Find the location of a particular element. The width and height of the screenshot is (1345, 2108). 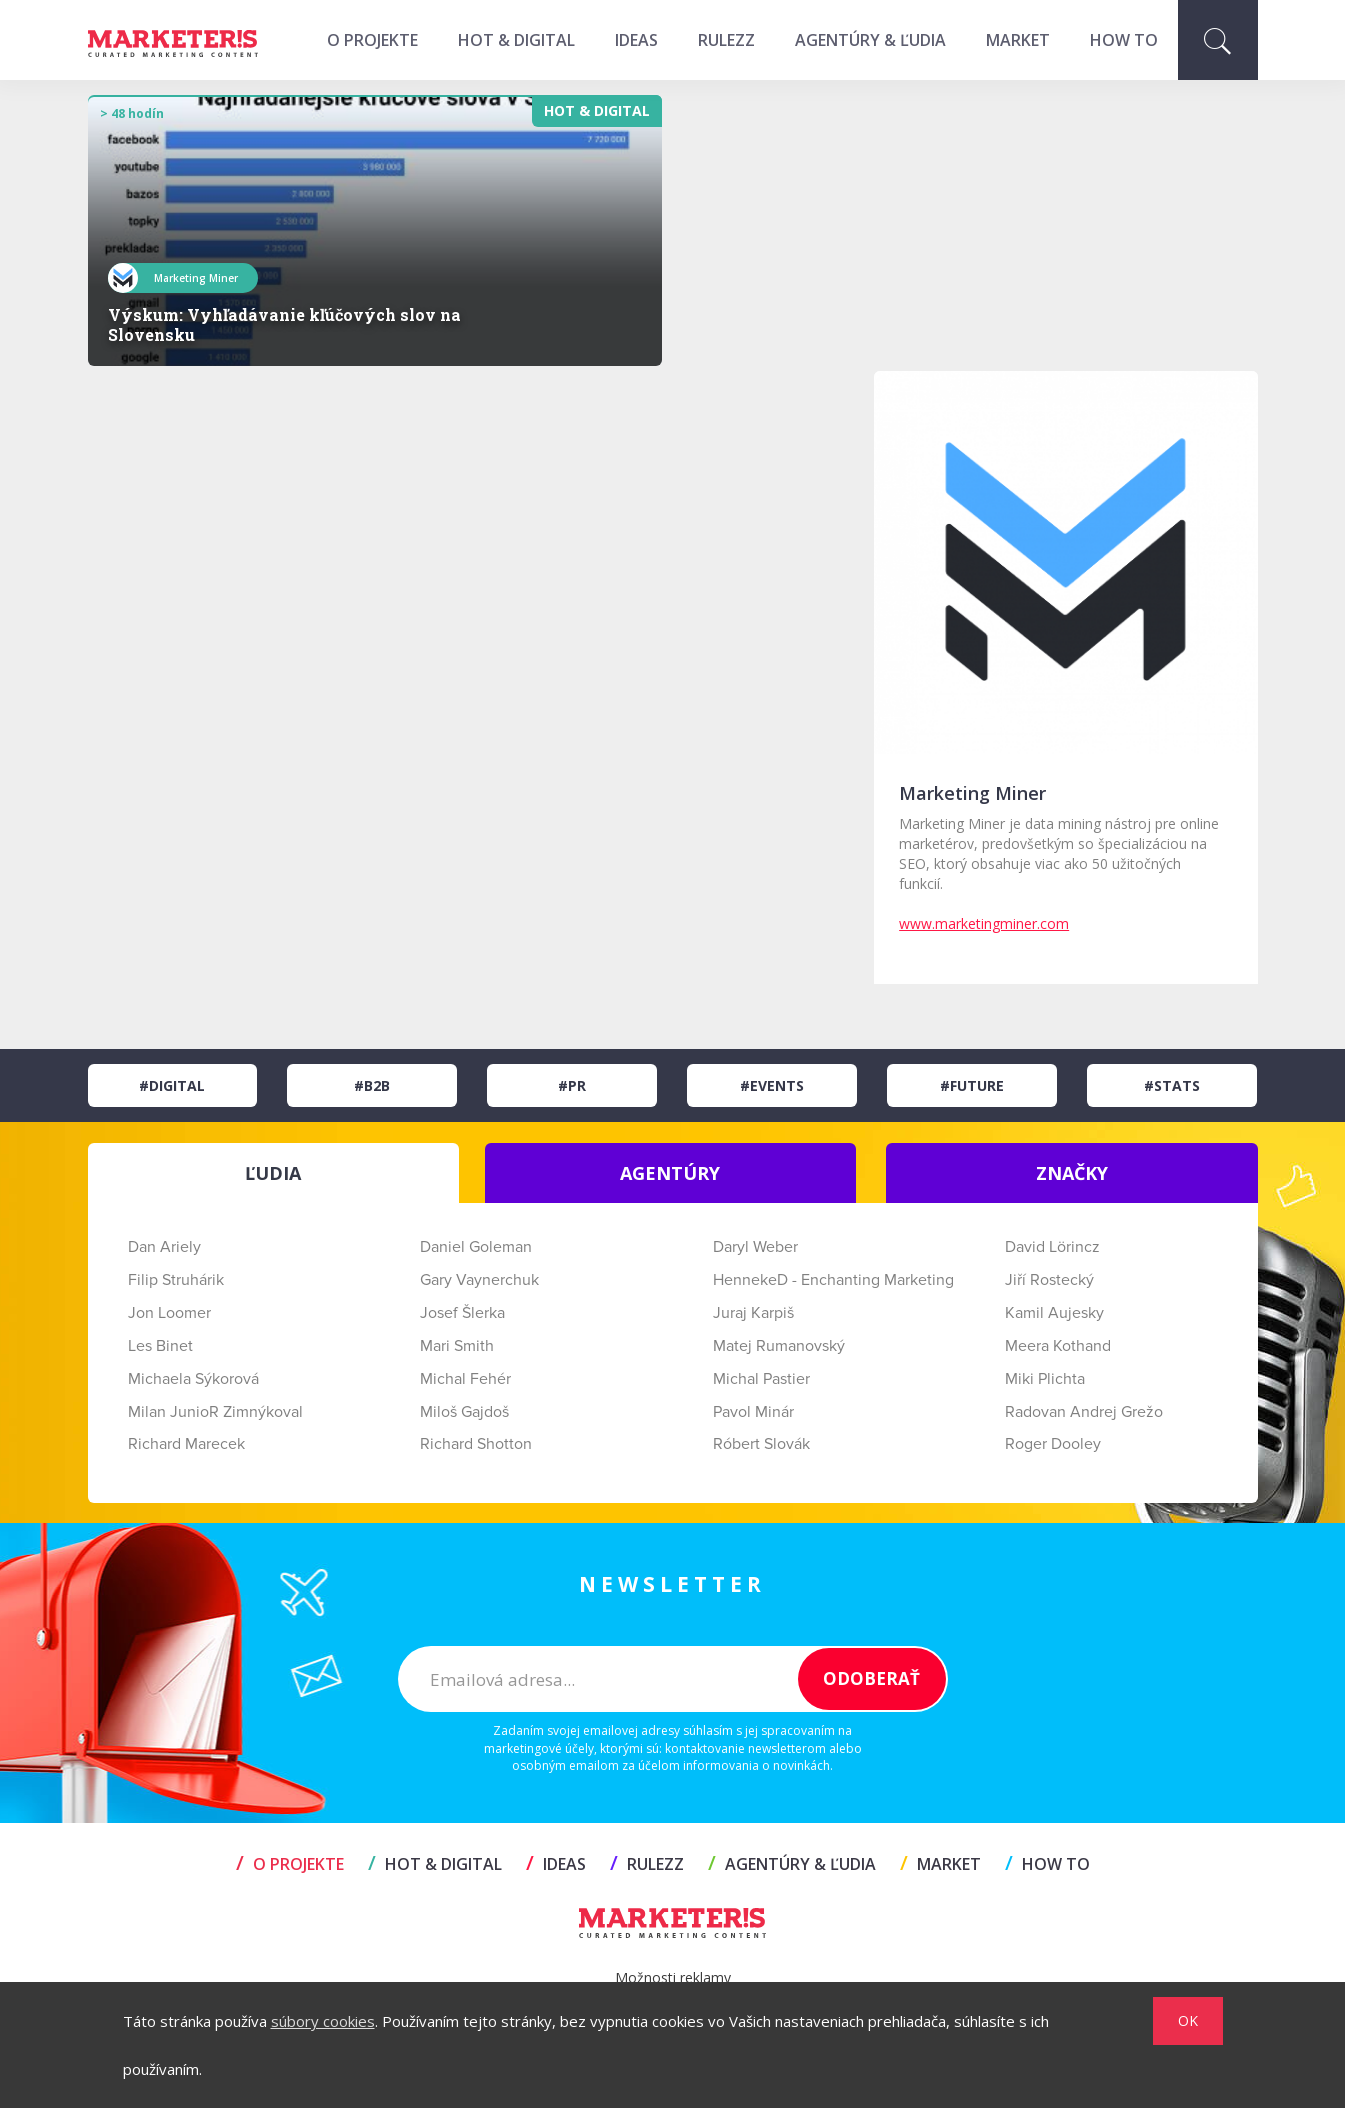

Milan JunioR Zimnýkoval is located at coordinates (215, 1412).